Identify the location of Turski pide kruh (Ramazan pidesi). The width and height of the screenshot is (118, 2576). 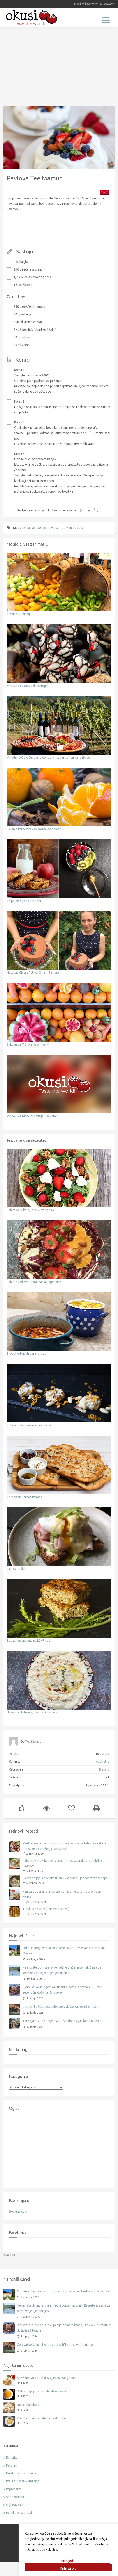
(46, 1907).